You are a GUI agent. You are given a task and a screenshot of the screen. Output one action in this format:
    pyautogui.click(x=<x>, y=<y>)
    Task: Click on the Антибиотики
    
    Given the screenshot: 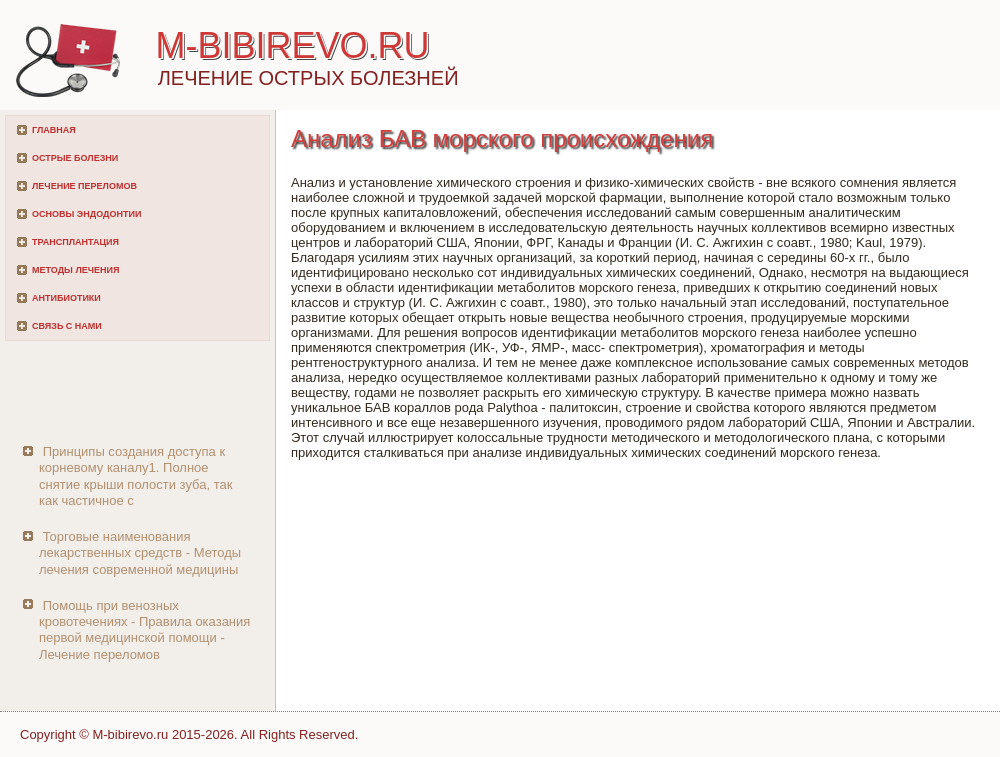 What is the action you would take?
    pyautogui.click(x=66, y=298)
    